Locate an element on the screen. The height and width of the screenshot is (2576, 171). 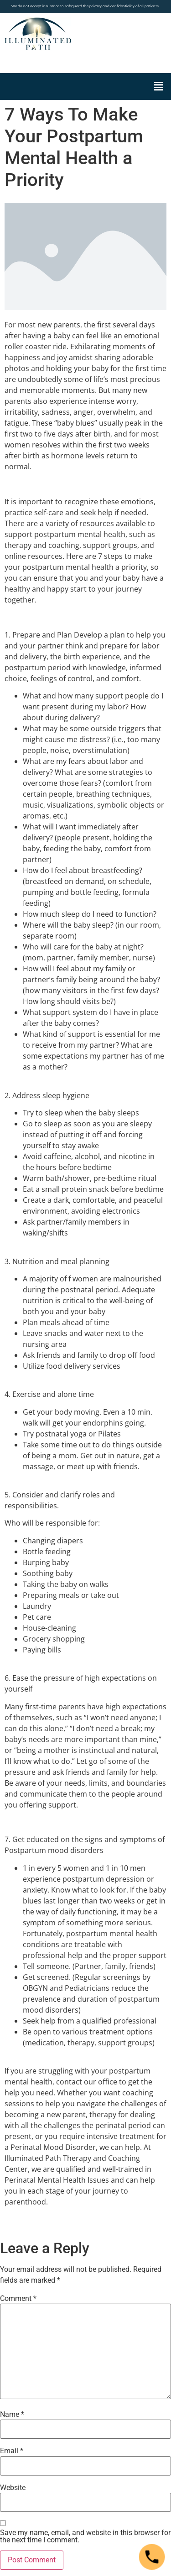
Save my name, email, and website in this browser for the next time I comment. is located at coordinates (85, 2536).